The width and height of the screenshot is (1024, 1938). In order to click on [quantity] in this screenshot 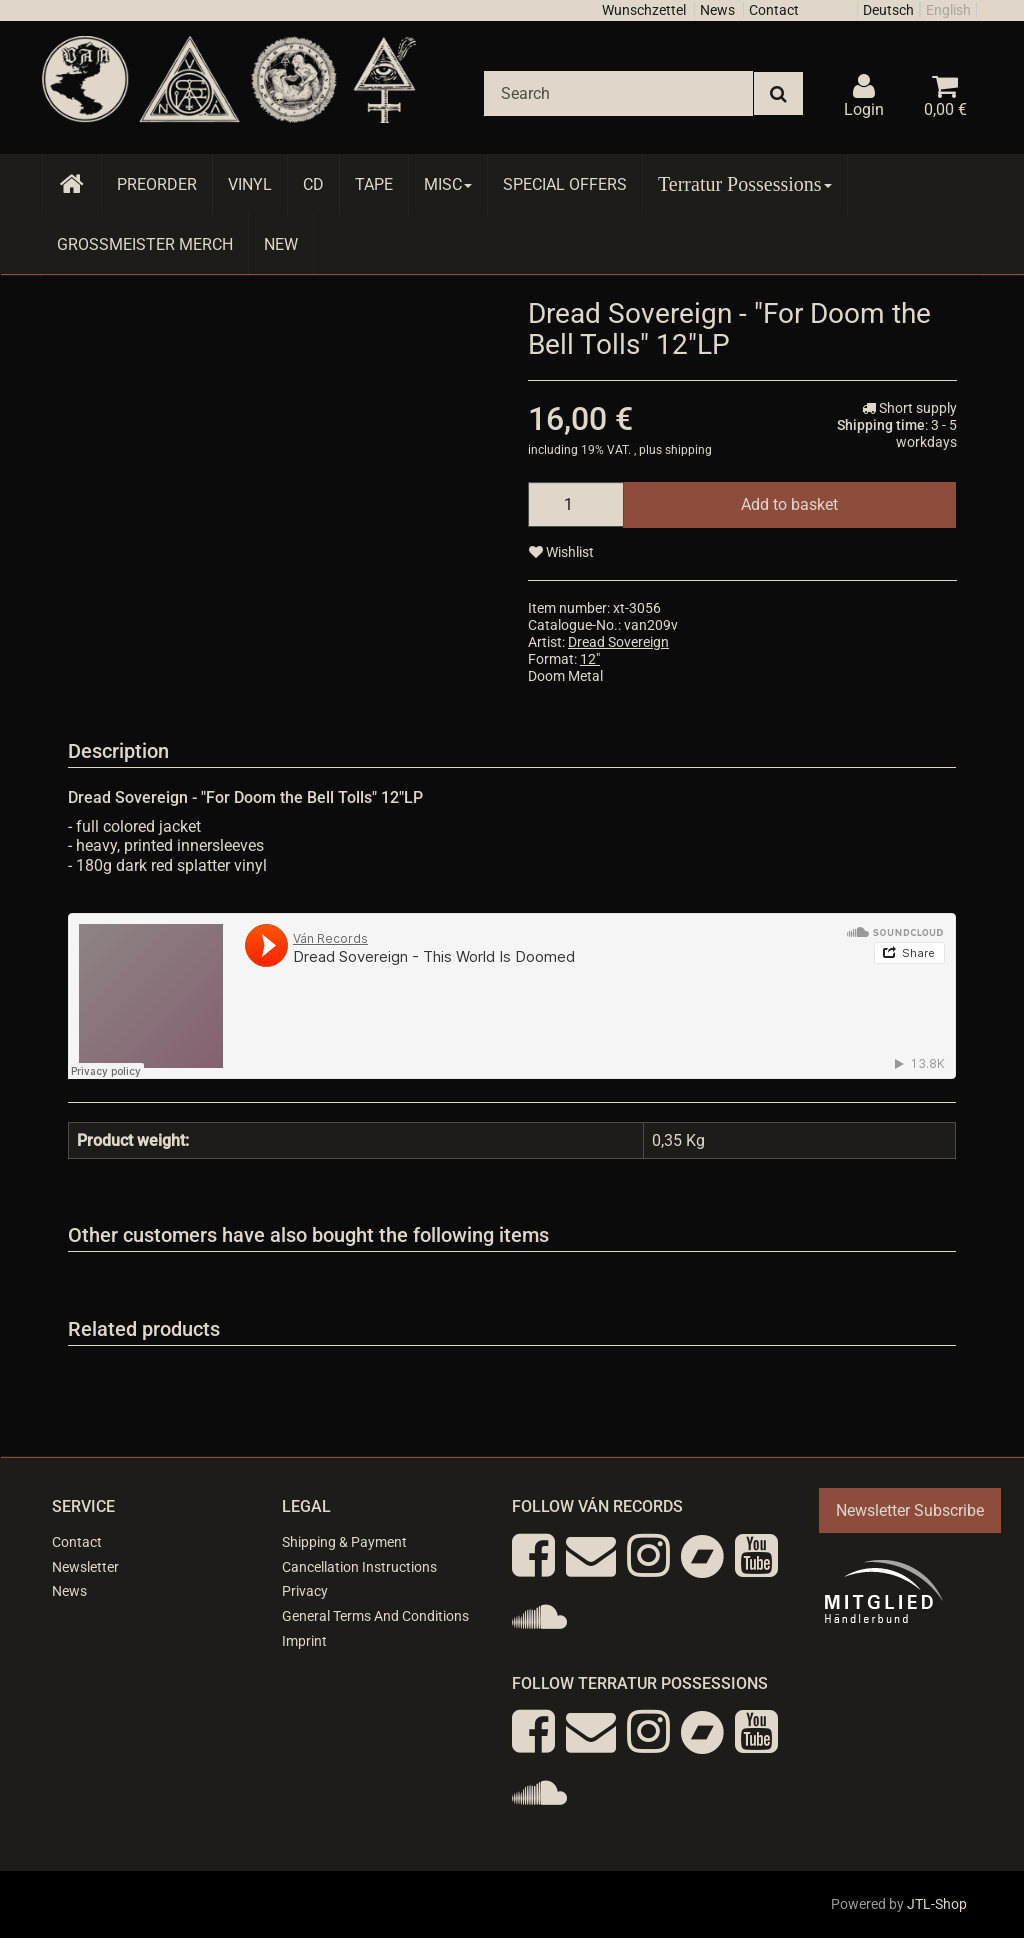, I will do `click(576, 504)`.